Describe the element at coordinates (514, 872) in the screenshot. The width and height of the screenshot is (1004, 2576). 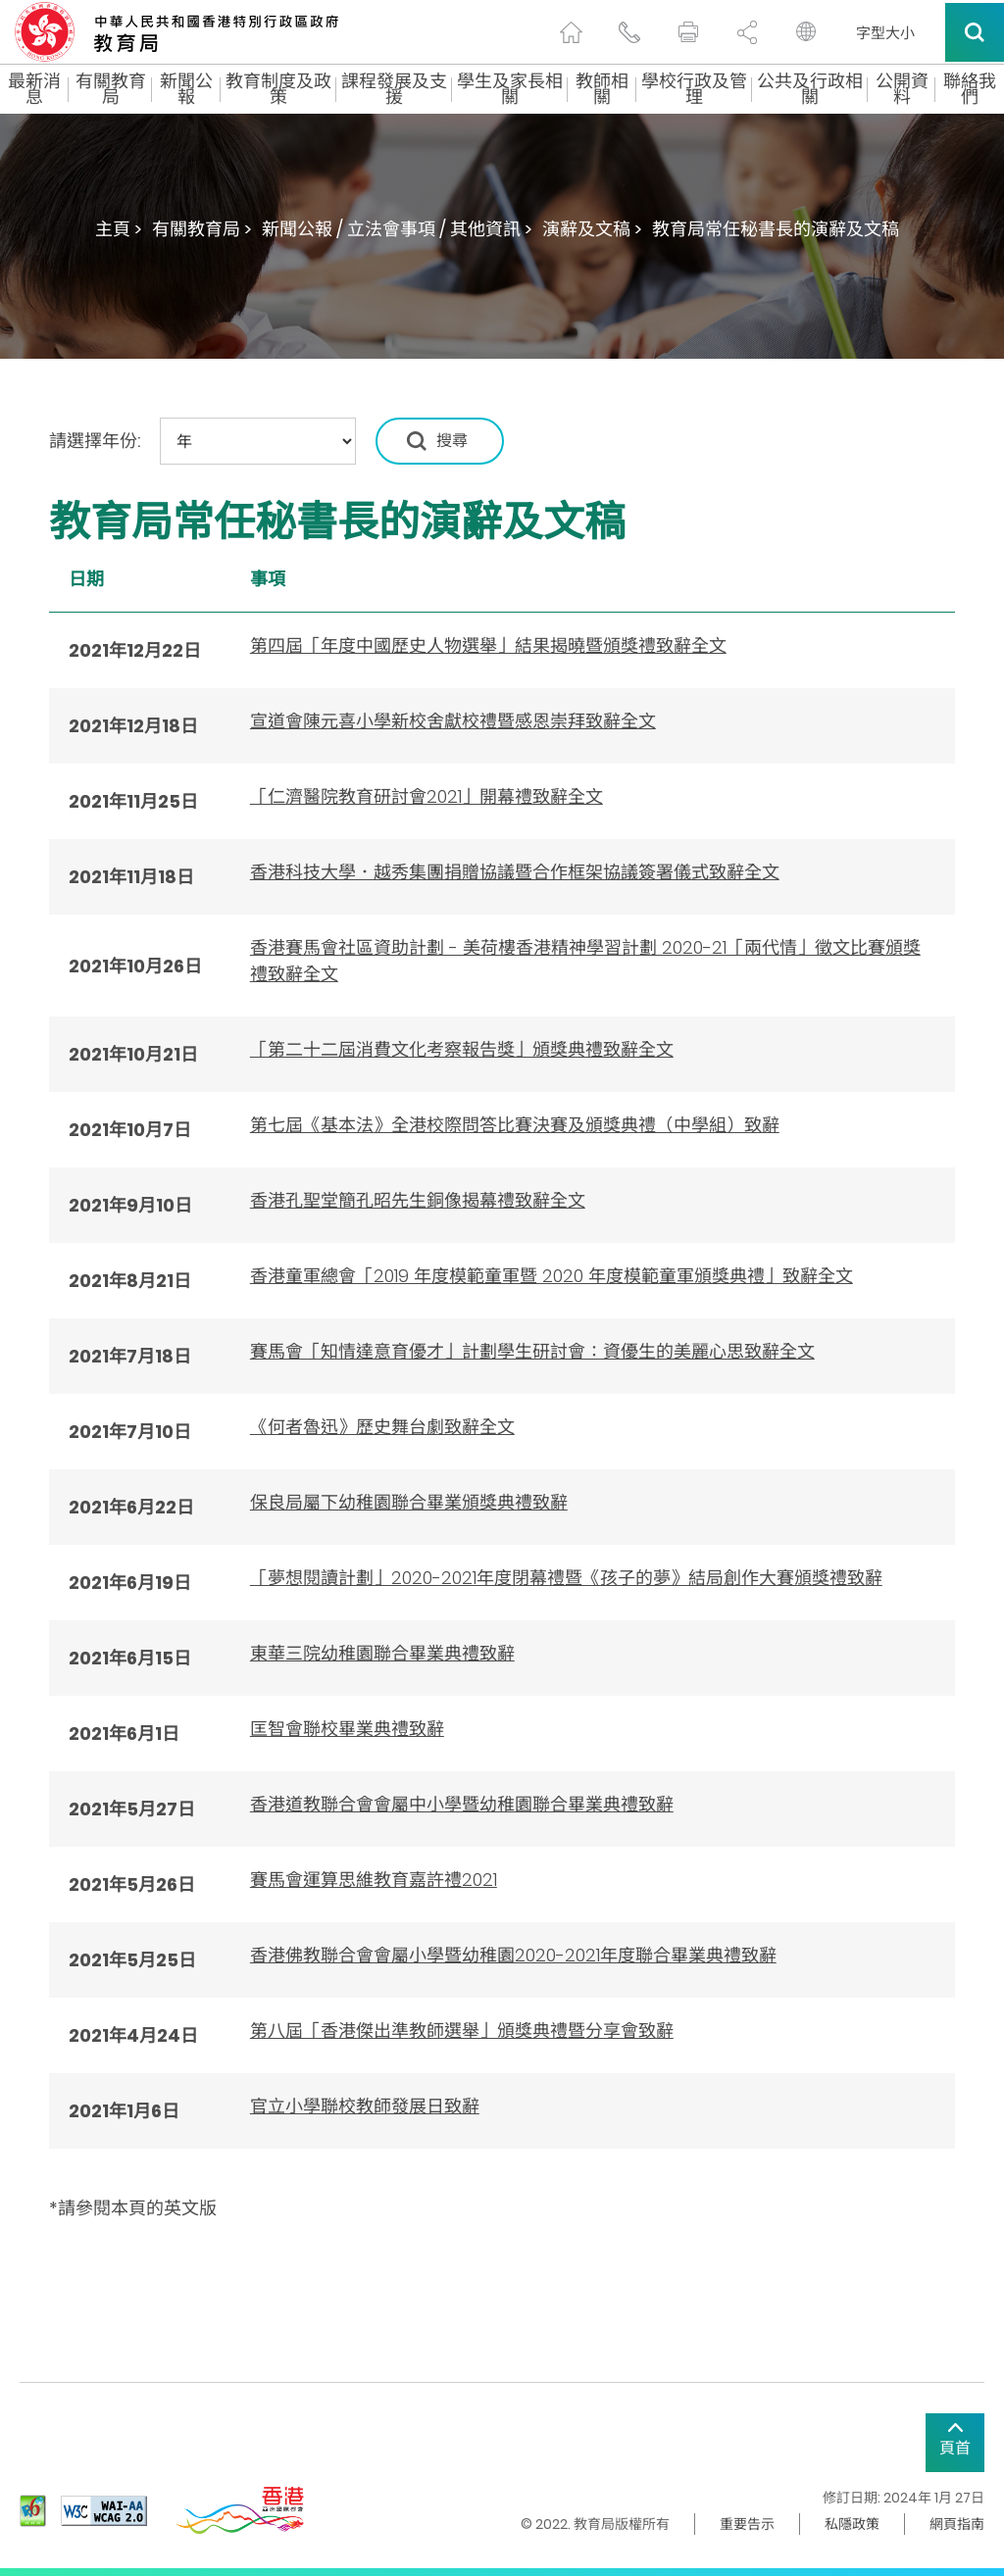
I see `香港科技大學．越秀集團捐贈協議暨合作框架協議簽署儀式致辭全文` at that location.